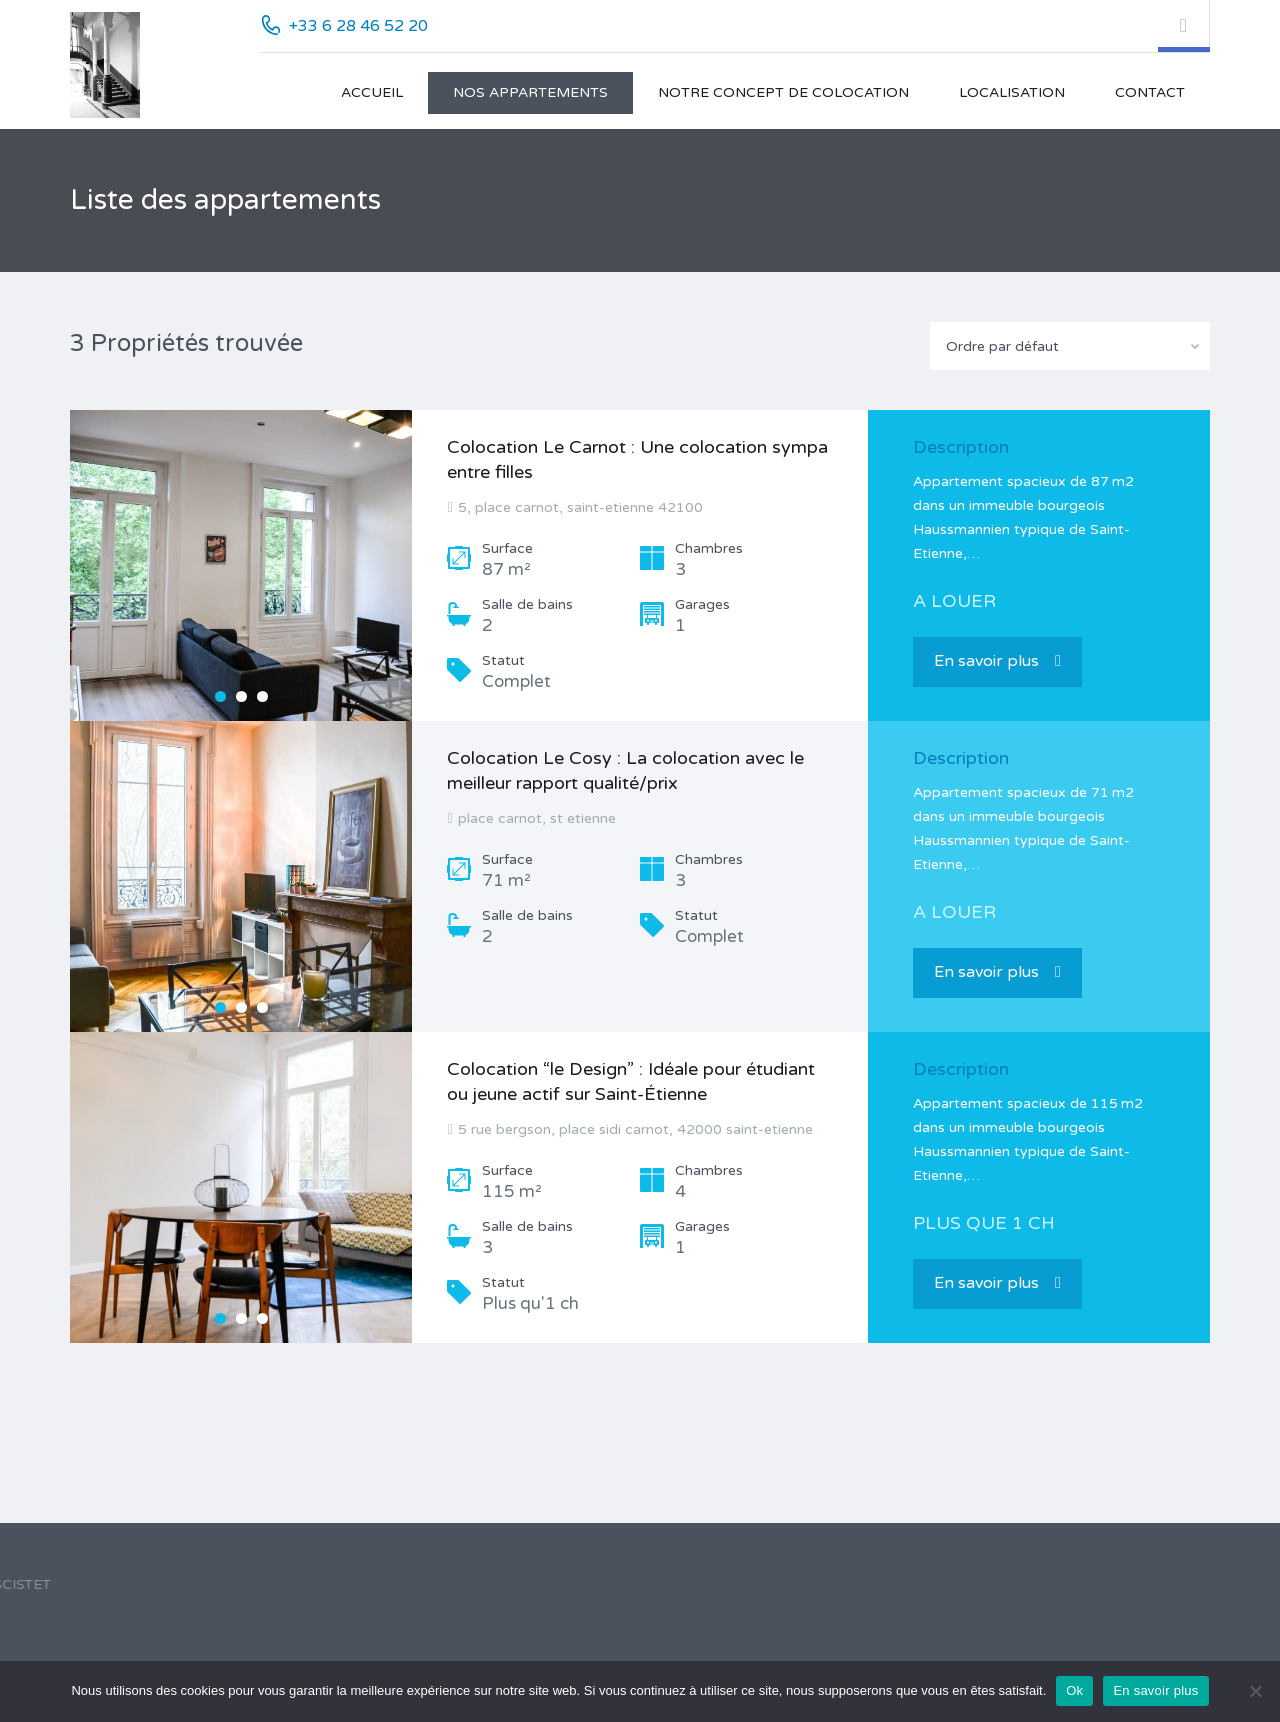  Describe the element at coordinates (1070, 346) in the screenshot. I see `[combobox]` at that location.